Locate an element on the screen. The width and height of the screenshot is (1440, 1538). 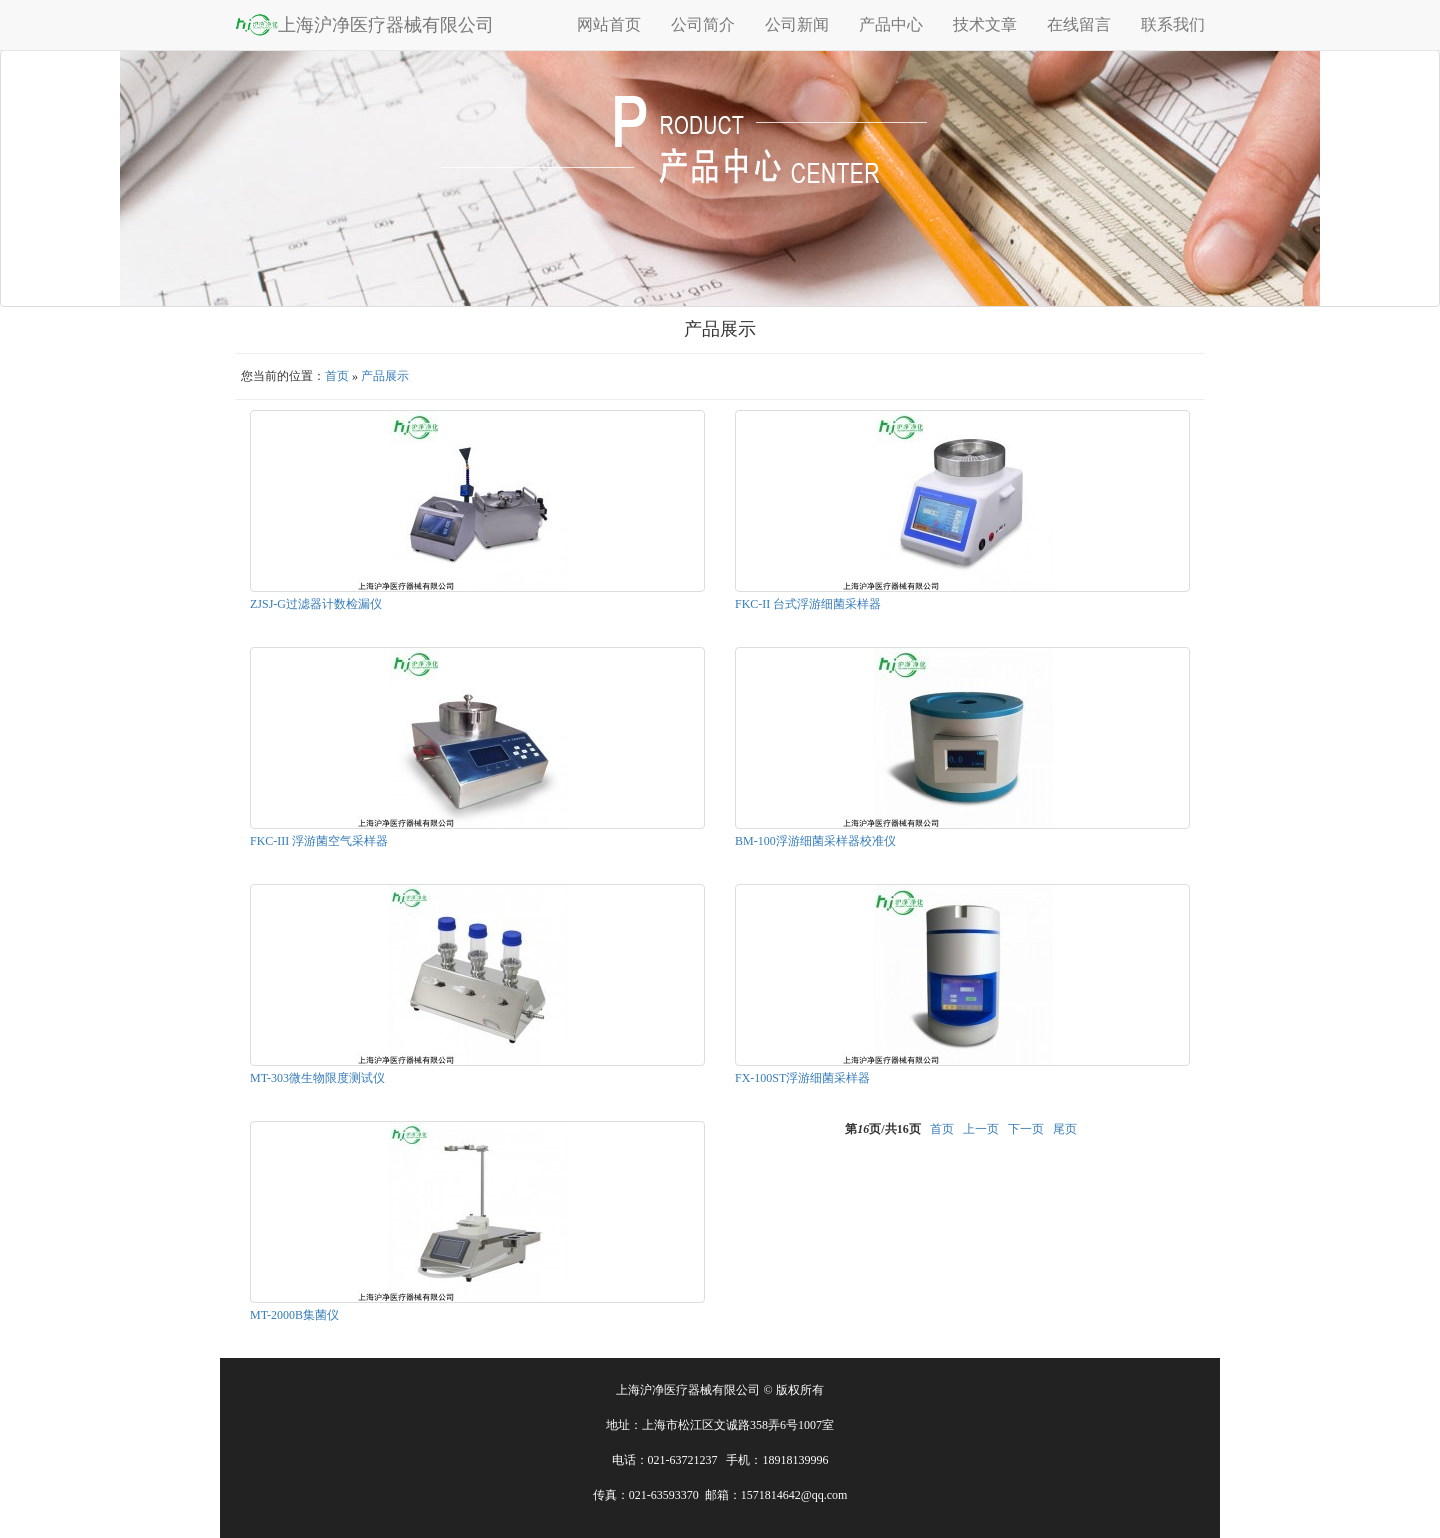
BM-100浮游细菌采样器校准仪 is located at coordinates (815, 841).